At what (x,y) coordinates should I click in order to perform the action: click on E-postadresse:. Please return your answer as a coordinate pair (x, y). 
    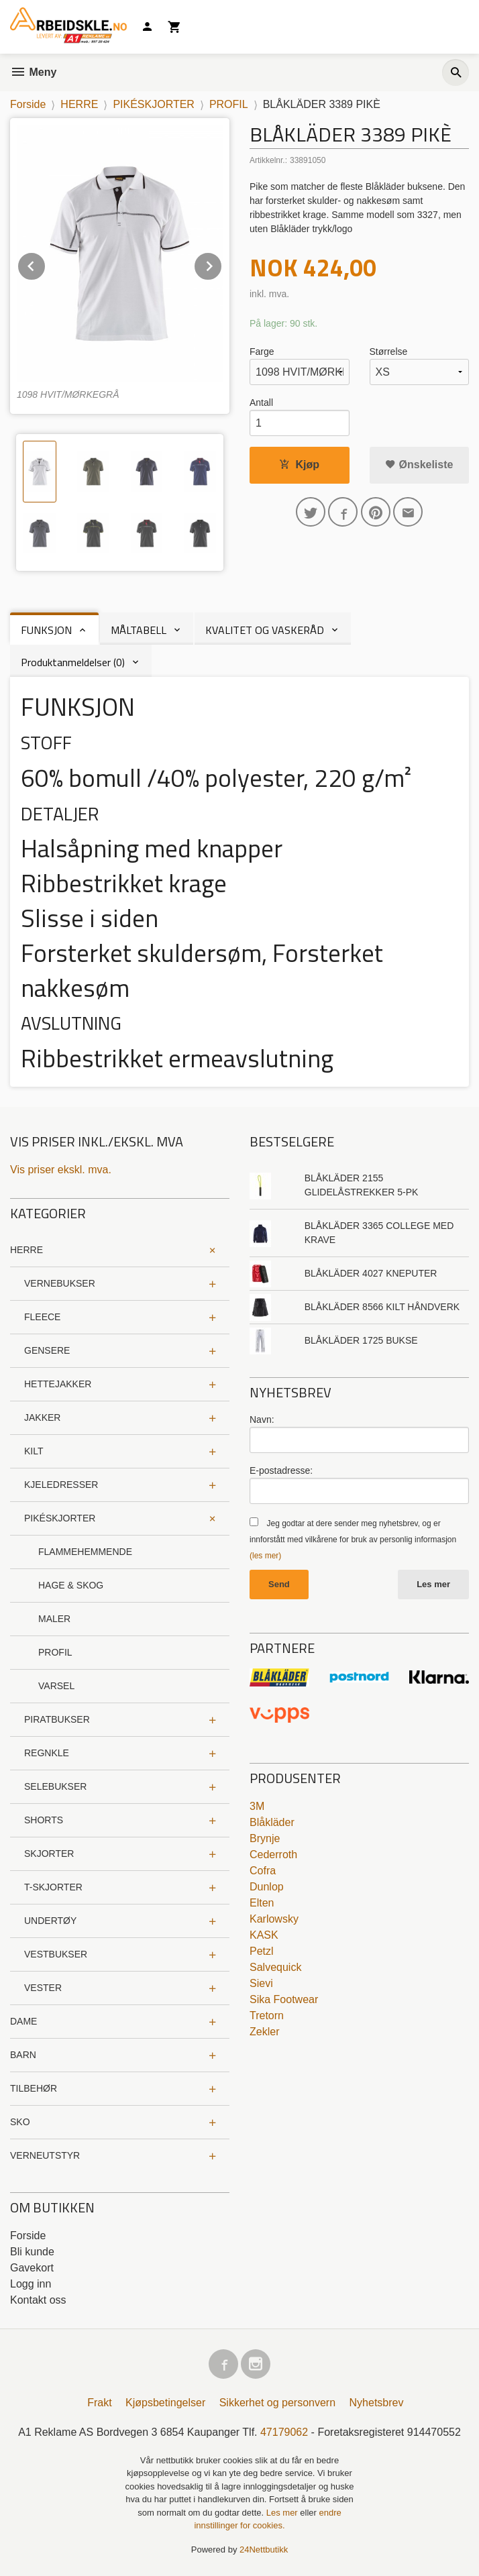
    Looking at the image, I should click on (281, 1470).